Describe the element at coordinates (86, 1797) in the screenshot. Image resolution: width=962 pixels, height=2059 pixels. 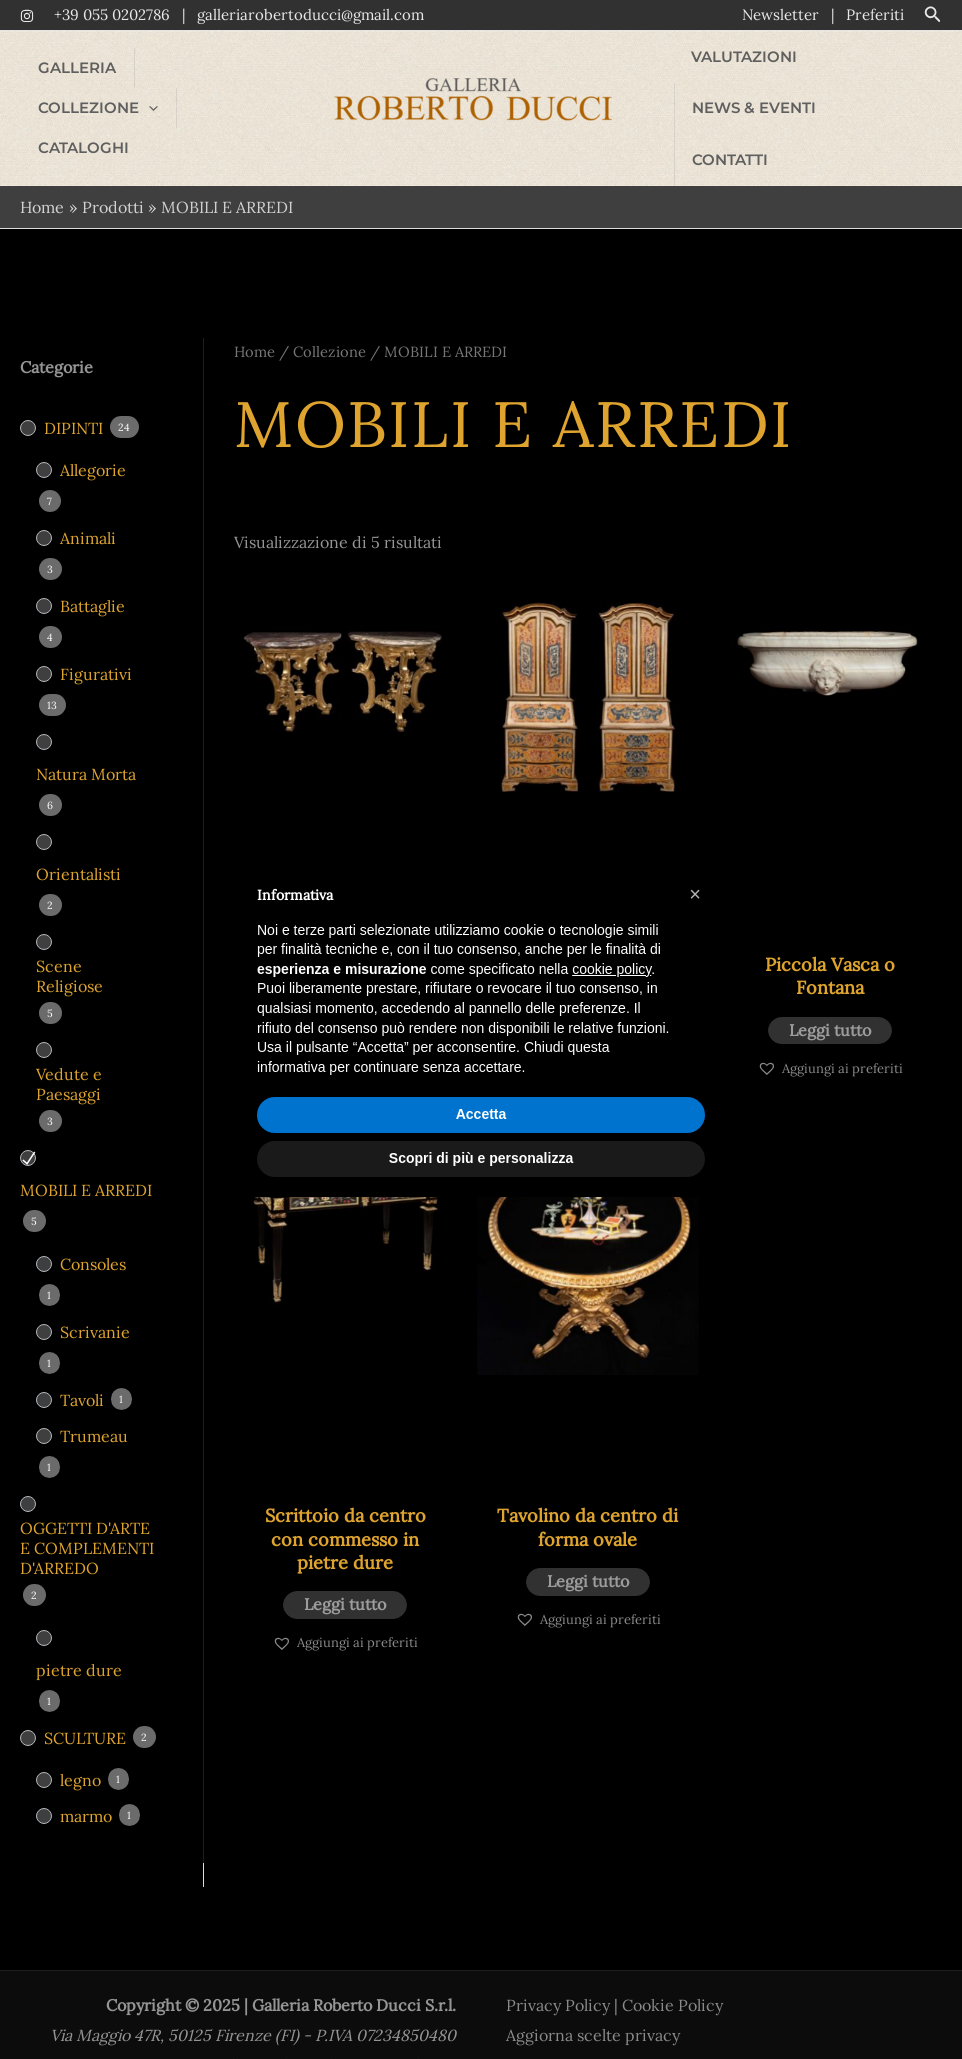
I see `marmo` at that location.